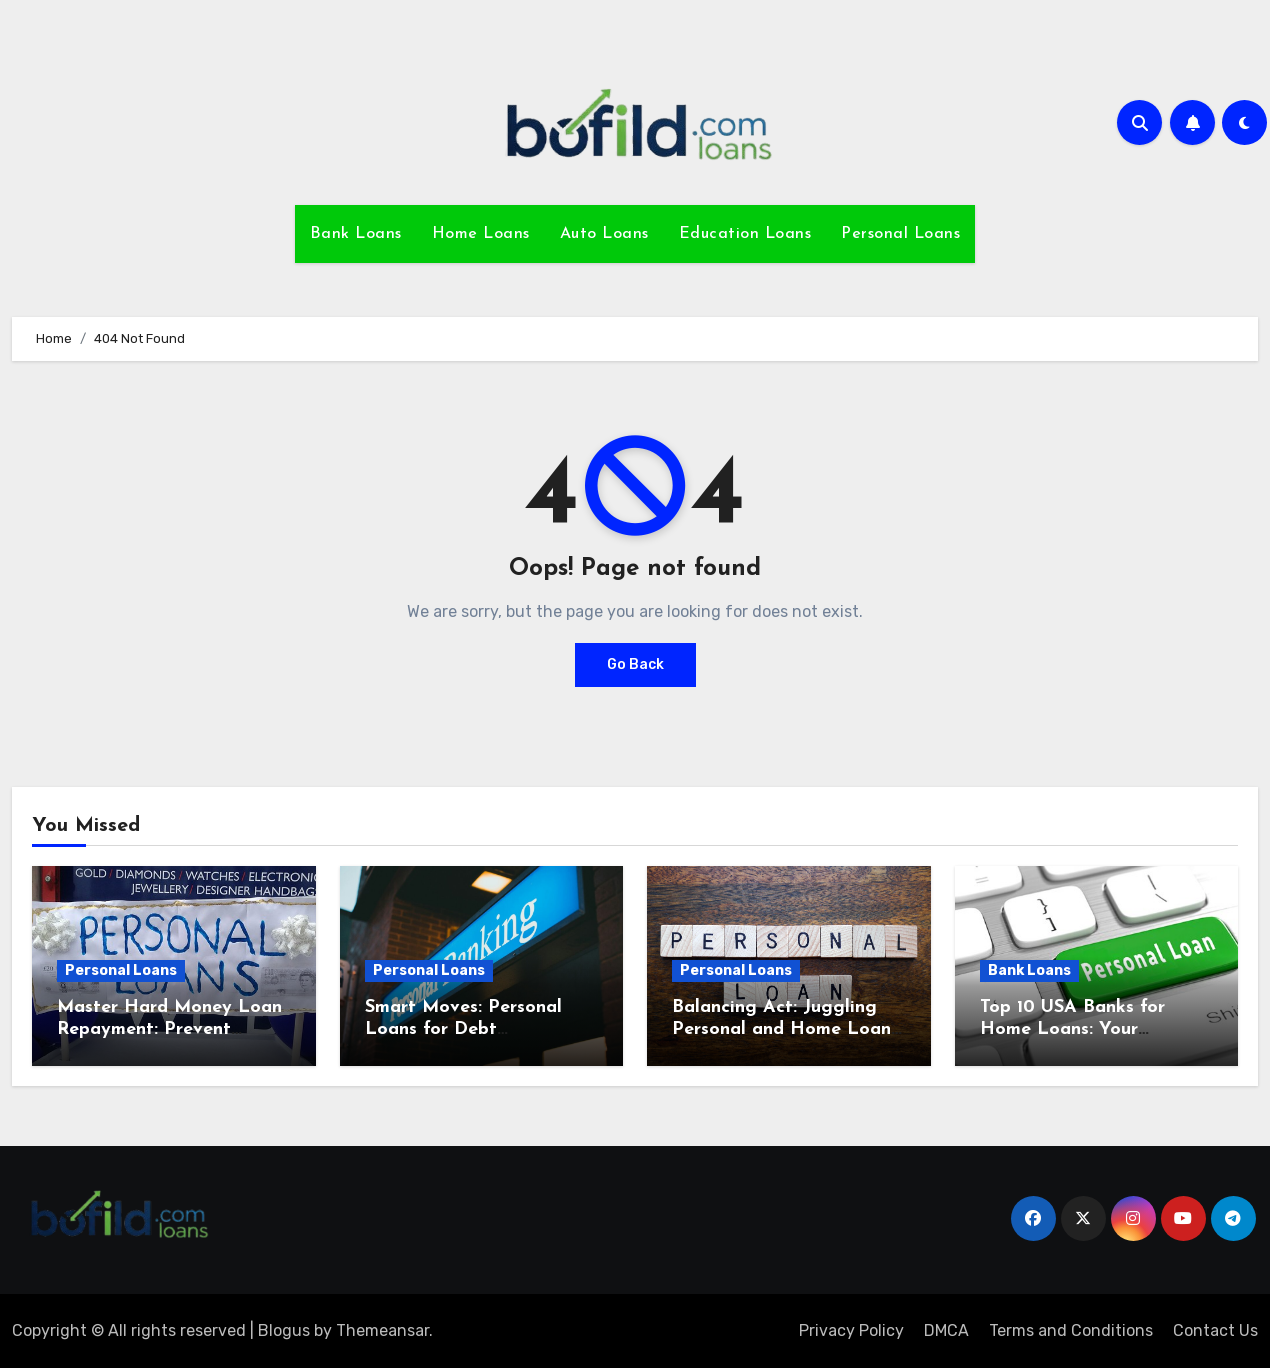 The width and height of the screenshot is (1270, 1368). Describe the element at coordinates (785, 1029) in the screenshot. I see `Balancing Act: Juggling Personal and Home Loans Wisely` at that location.